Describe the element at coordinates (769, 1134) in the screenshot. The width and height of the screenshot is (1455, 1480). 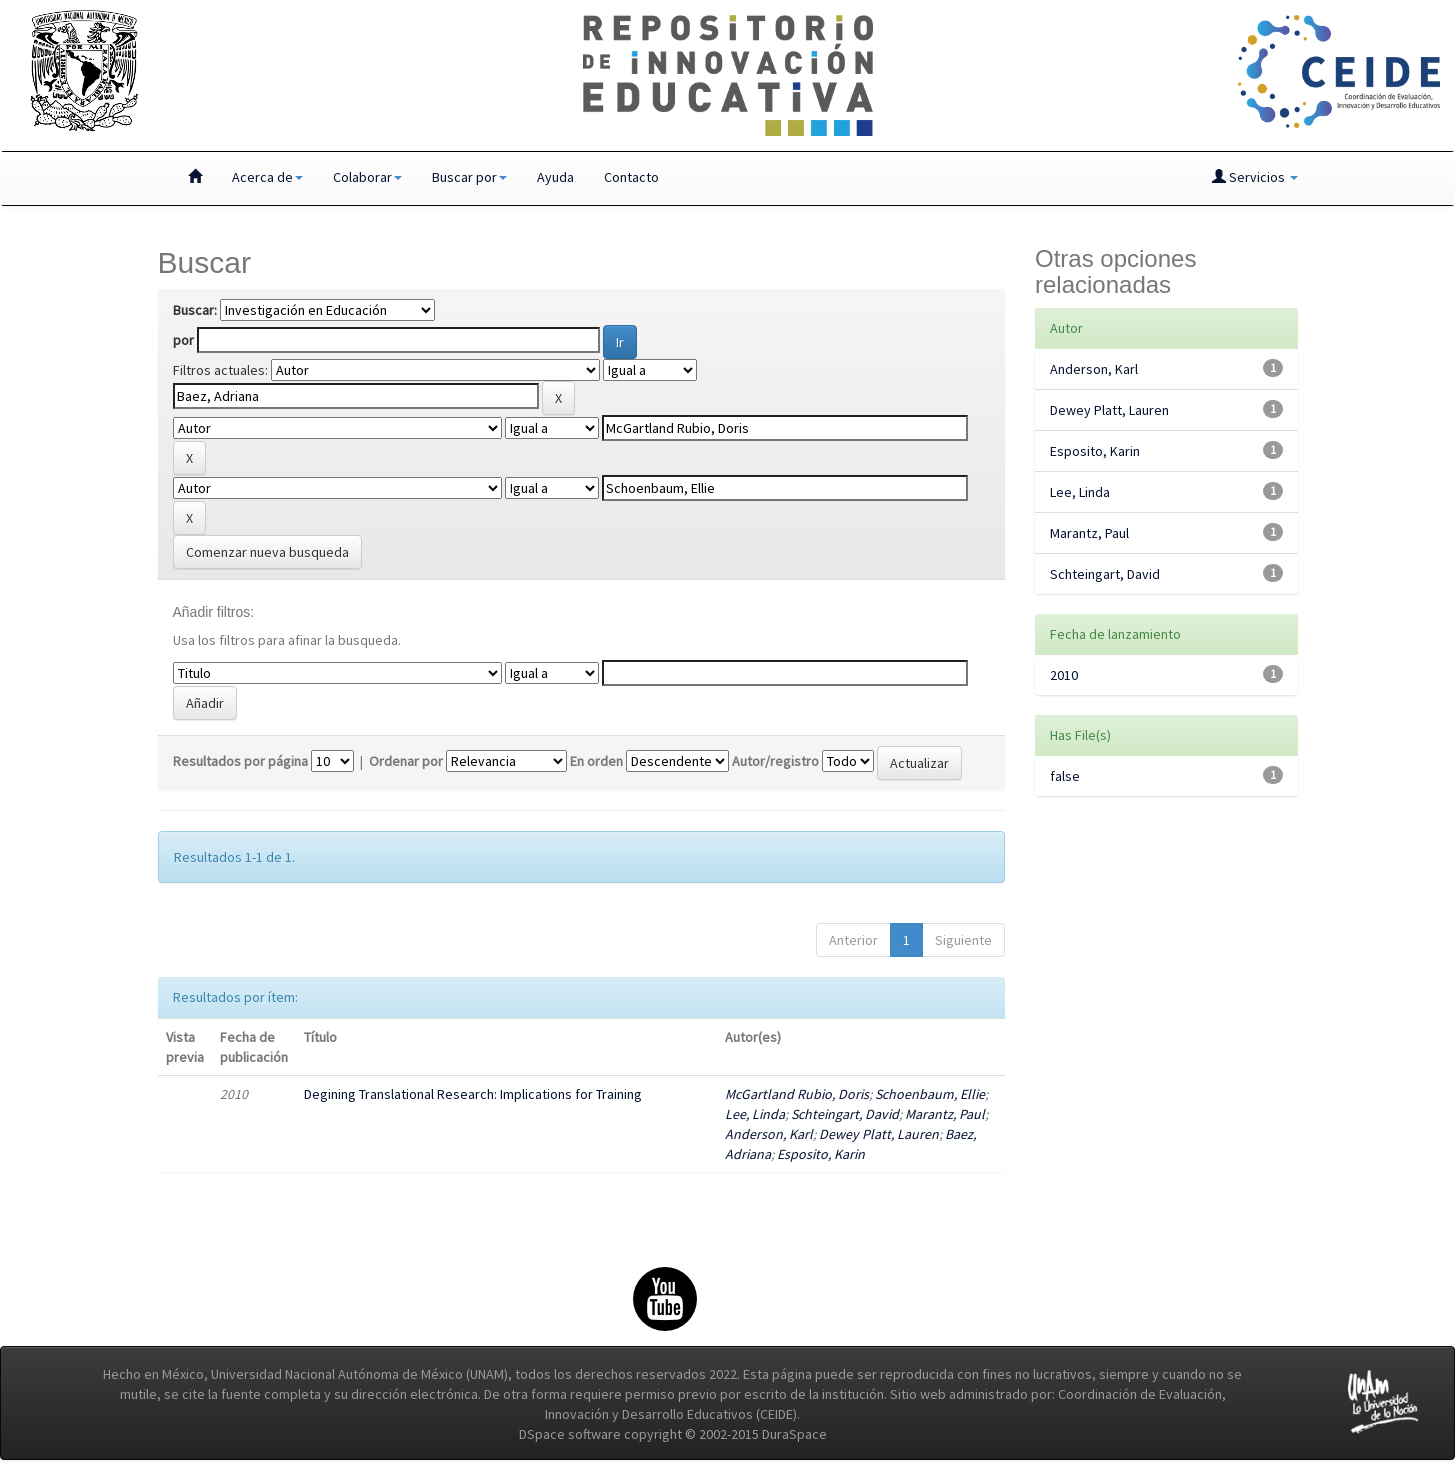
I see `Anderson, Karl` at that location.